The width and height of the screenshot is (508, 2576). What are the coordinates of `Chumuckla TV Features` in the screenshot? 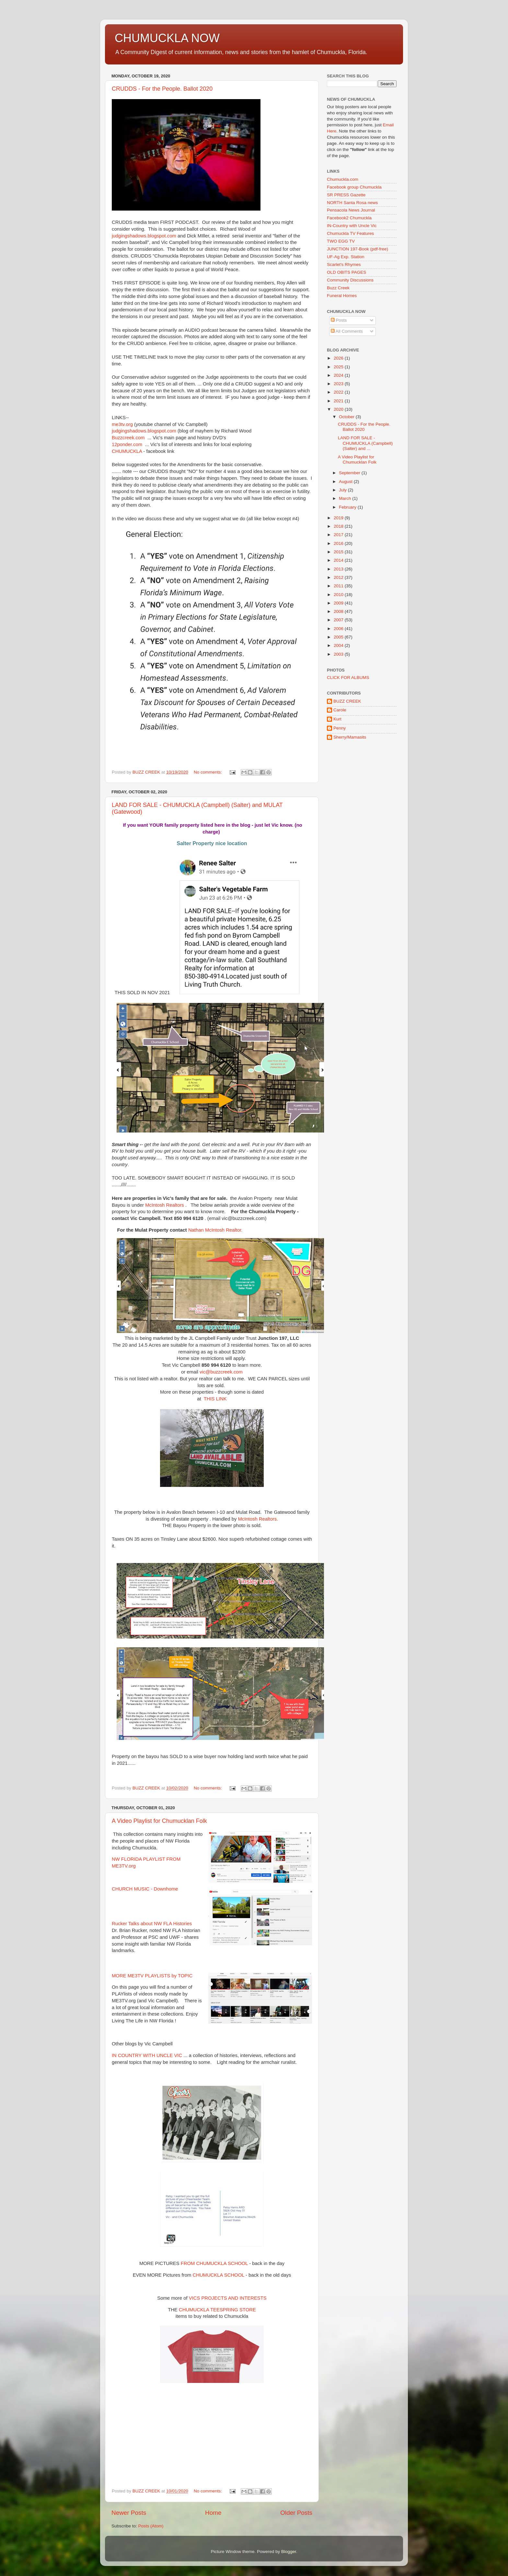 It's located at (350, 233).